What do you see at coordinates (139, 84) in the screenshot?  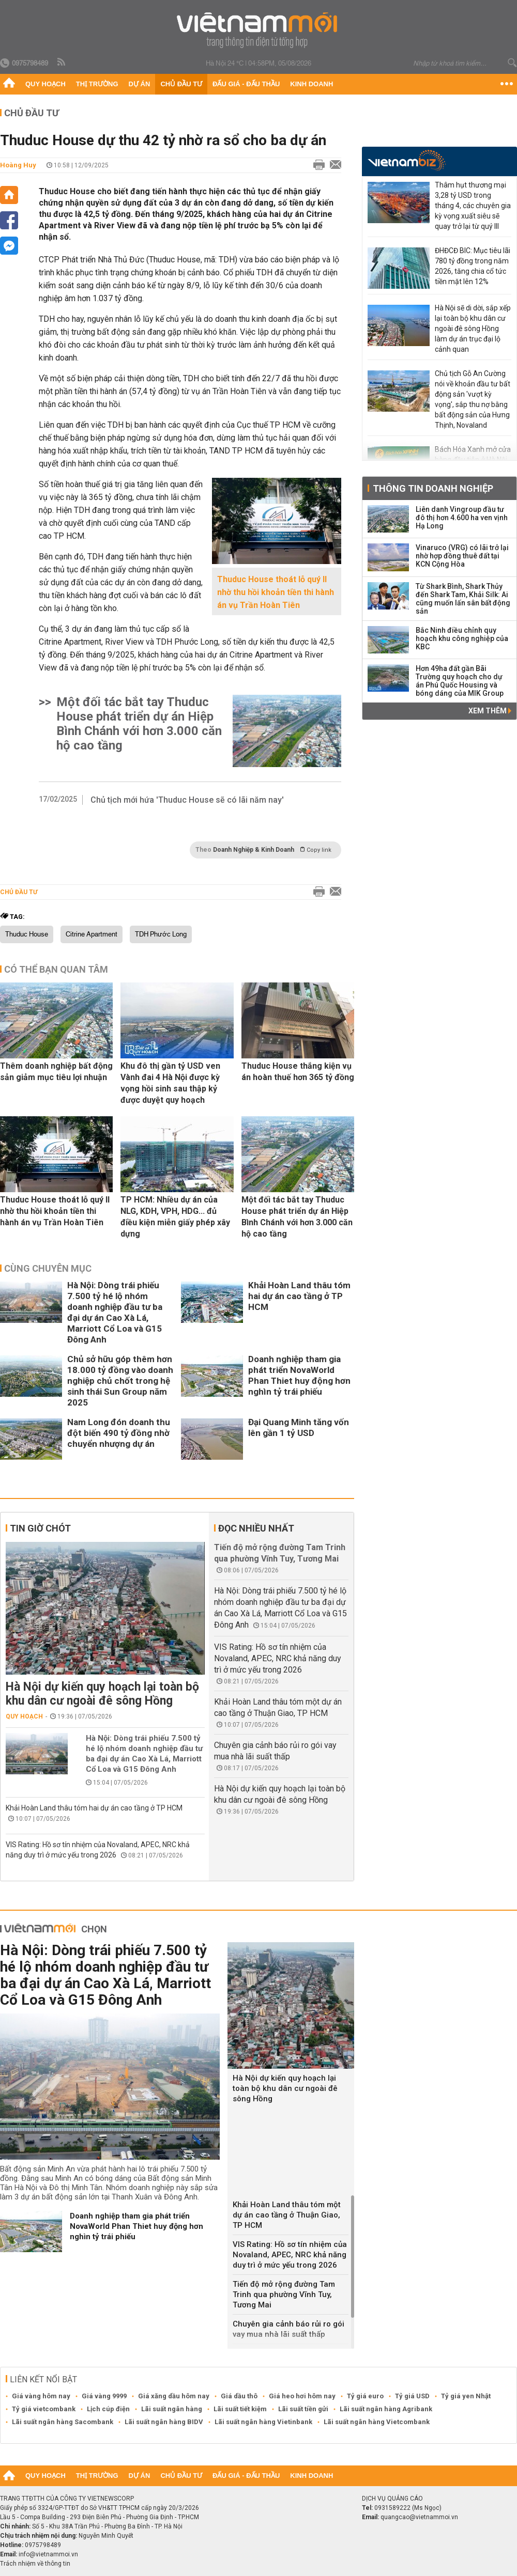 I see `Dự án` at bounding box center [139, 84].